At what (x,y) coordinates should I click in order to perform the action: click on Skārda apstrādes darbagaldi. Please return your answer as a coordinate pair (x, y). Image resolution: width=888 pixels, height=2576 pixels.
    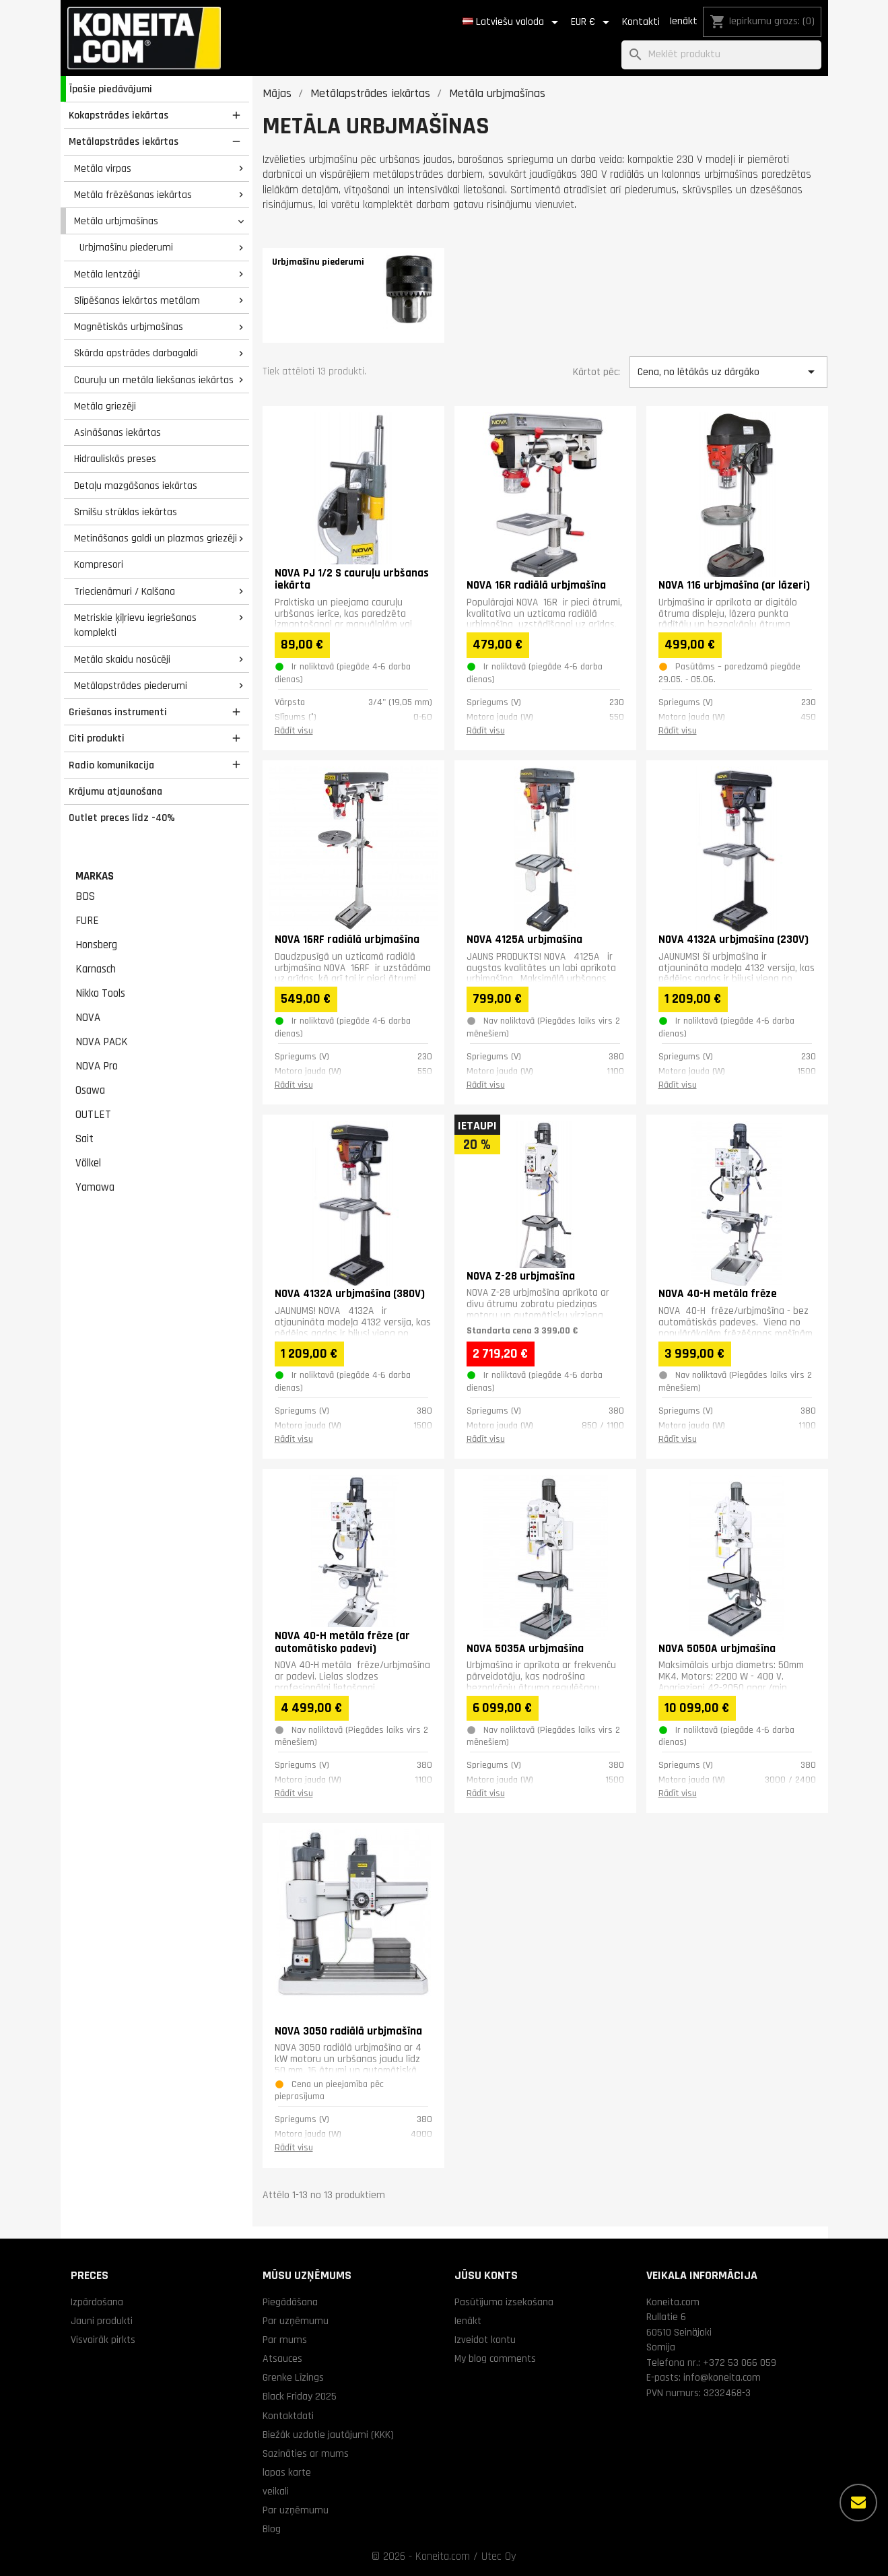
    Looking at the image, I should click on (136, 353).